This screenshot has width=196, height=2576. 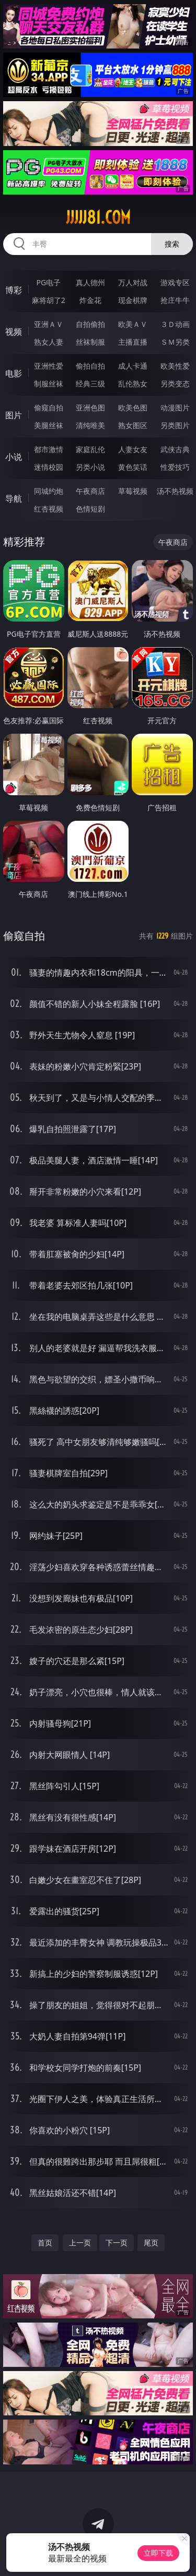 I want to click on 丝袜制服, so click(x=90, y=342).